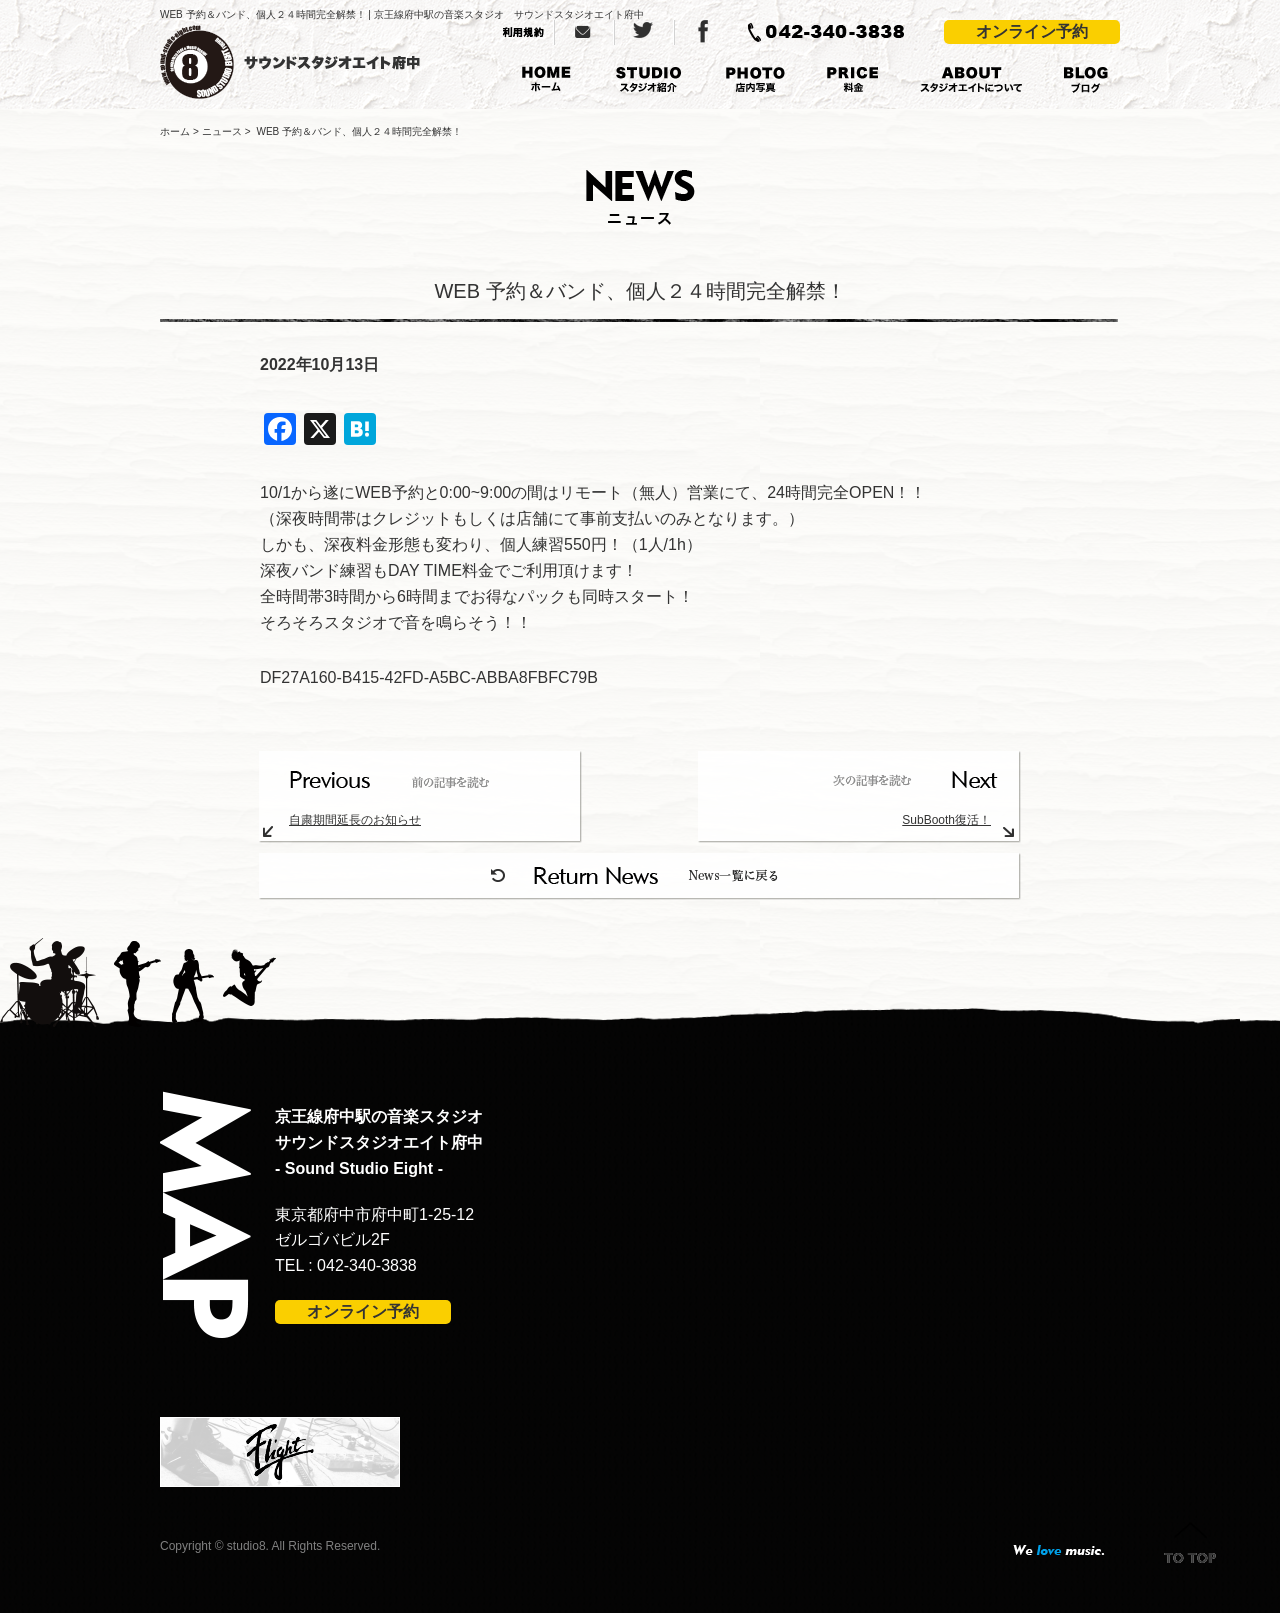 The width and height of the screenshot is (1280, 1613). I want to click on HOME ホーム, so click(546, 81).